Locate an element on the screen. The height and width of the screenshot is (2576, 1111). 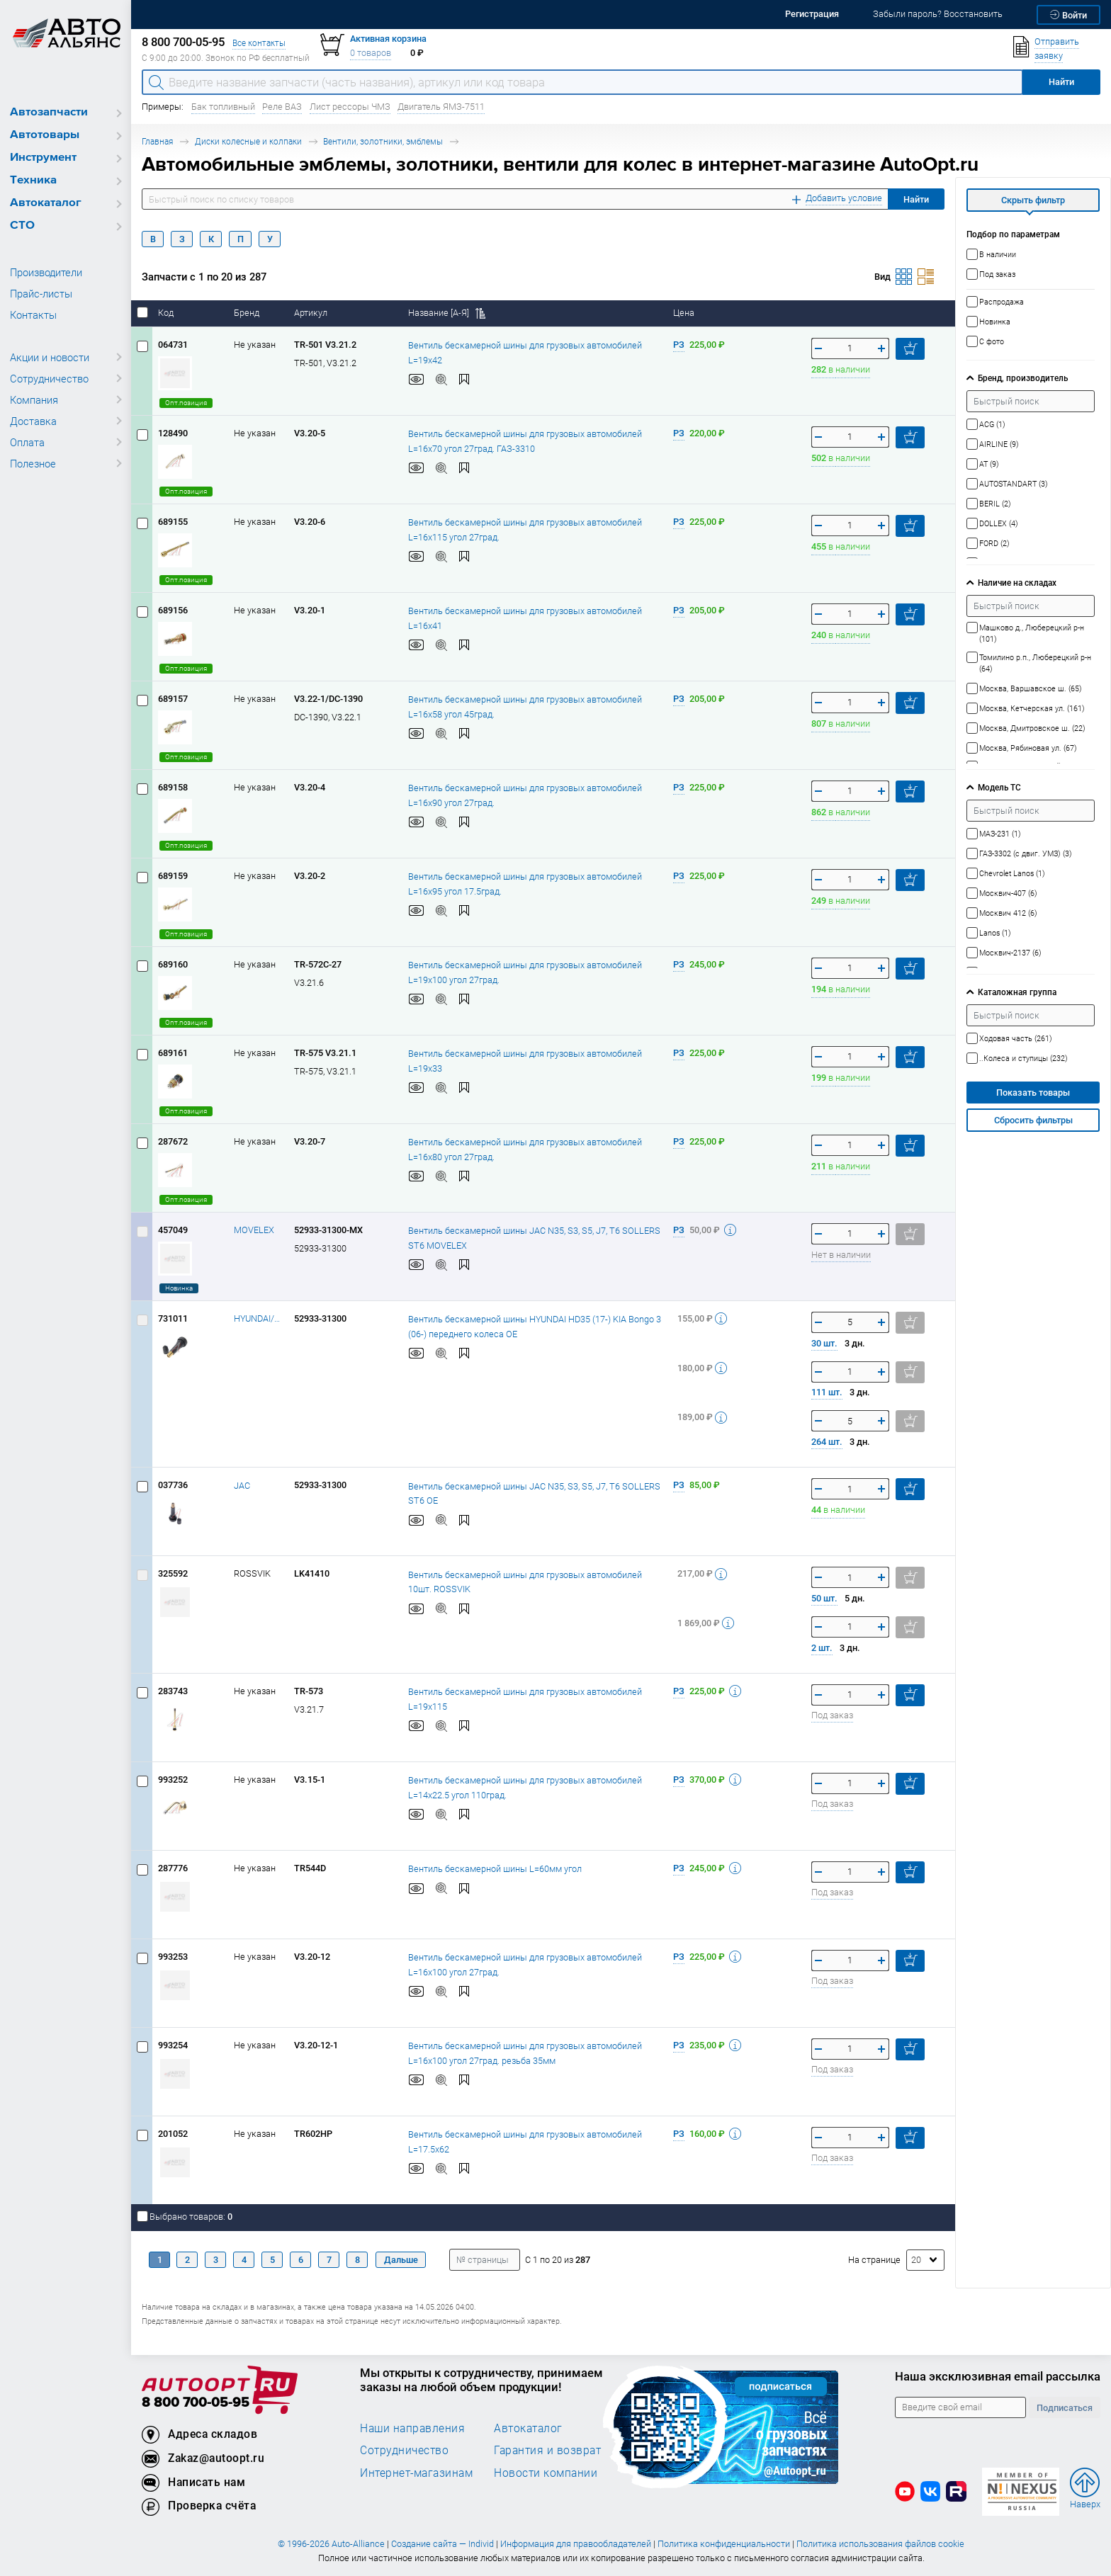
Бак топливный is located at coordinates (223, 107).